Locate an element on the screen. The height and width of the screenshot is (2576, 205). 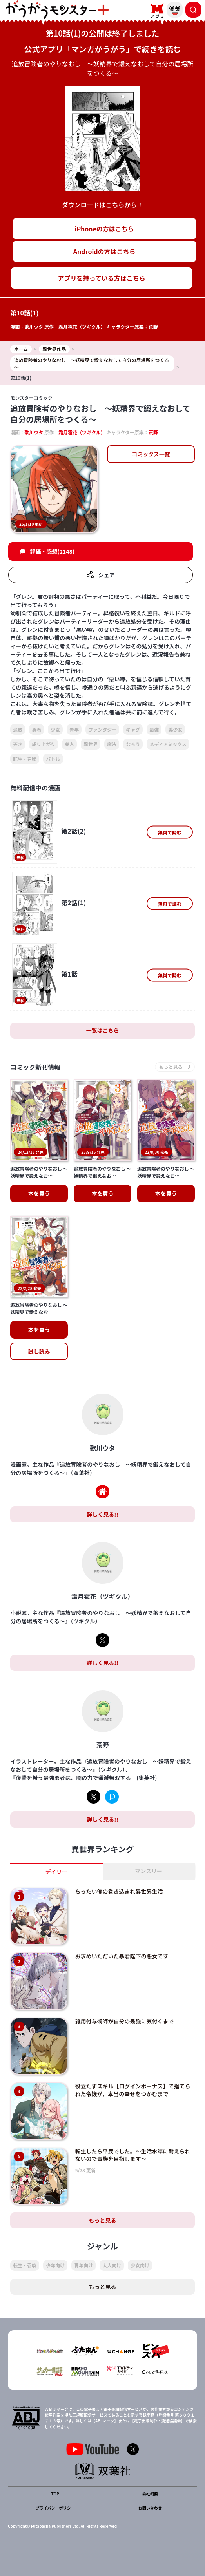
雑用付与術師が自分の最強に気付くまで is located at coordinates (124, 2021).